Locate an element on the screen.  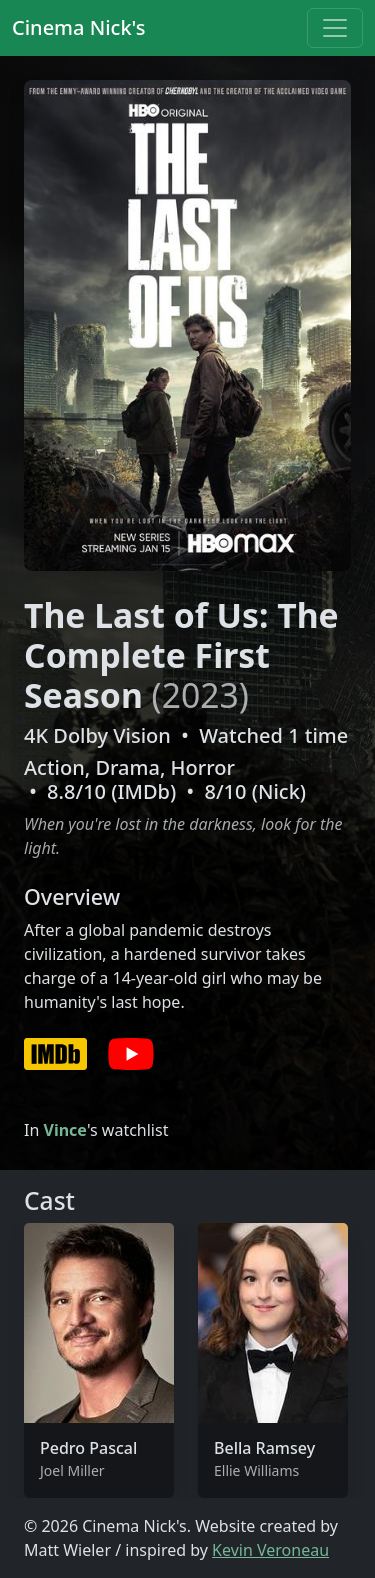
Kevin Veroneau is located at coordinates (270, 1550).